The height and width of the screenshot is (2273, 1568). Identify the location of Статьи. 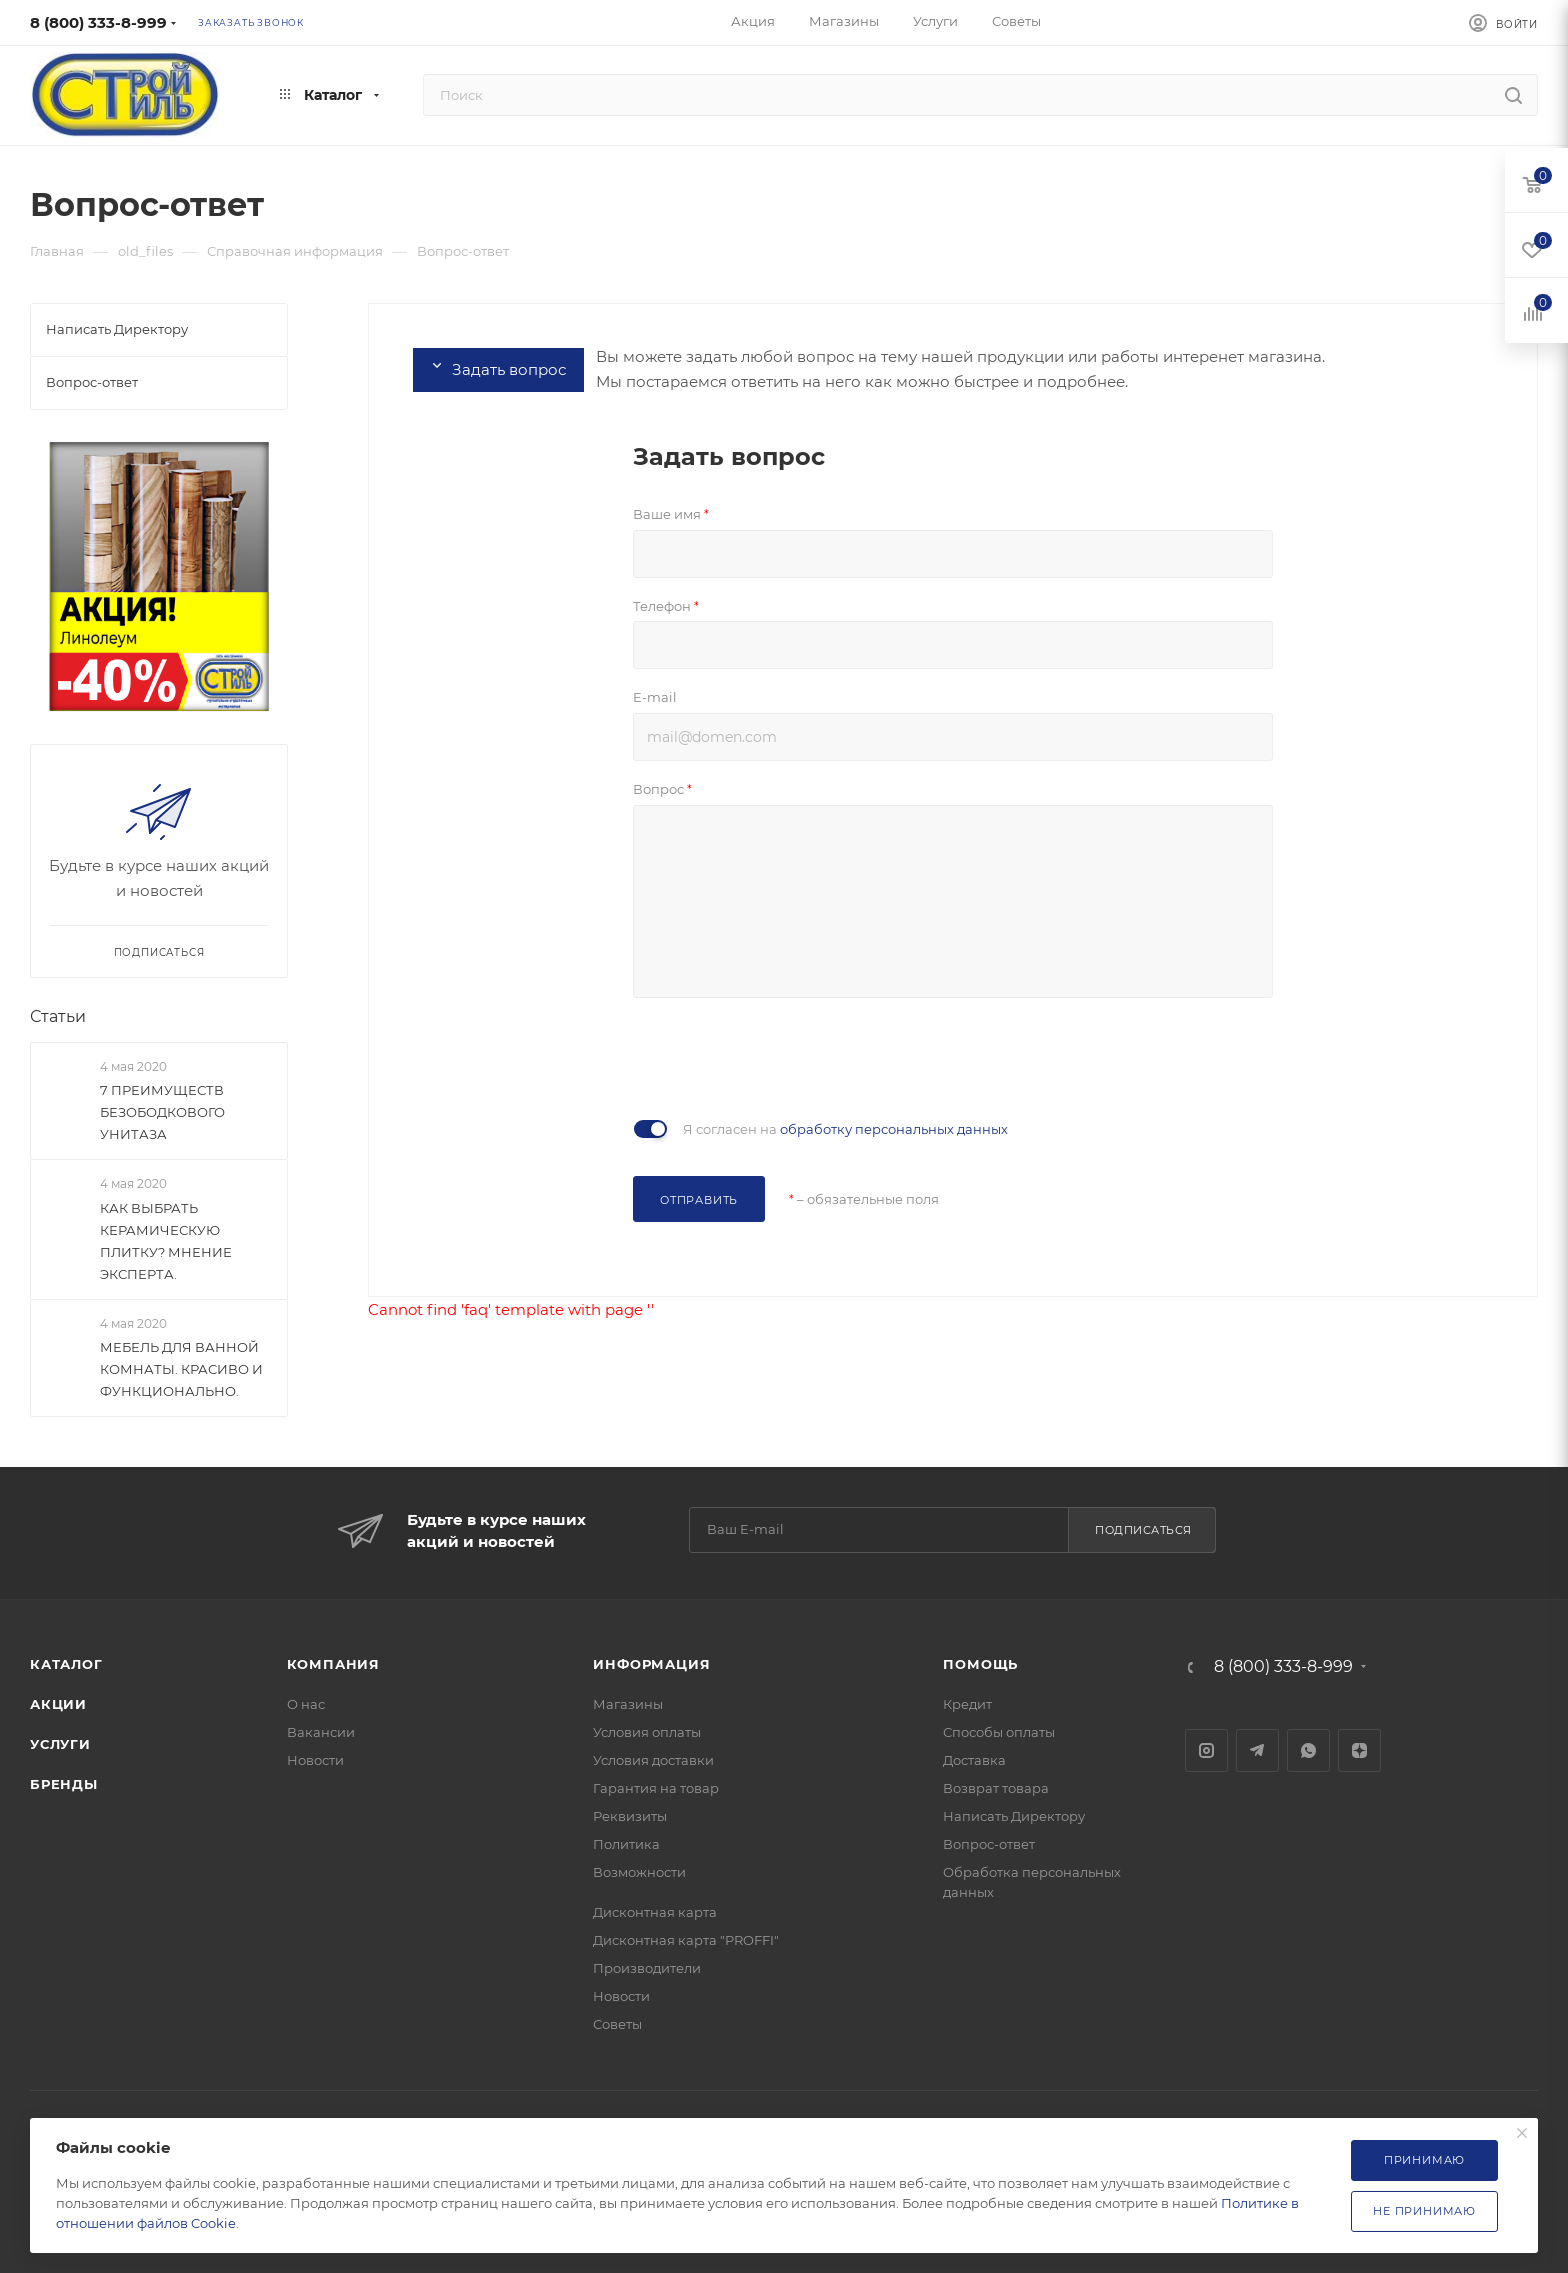
(58, 1016).